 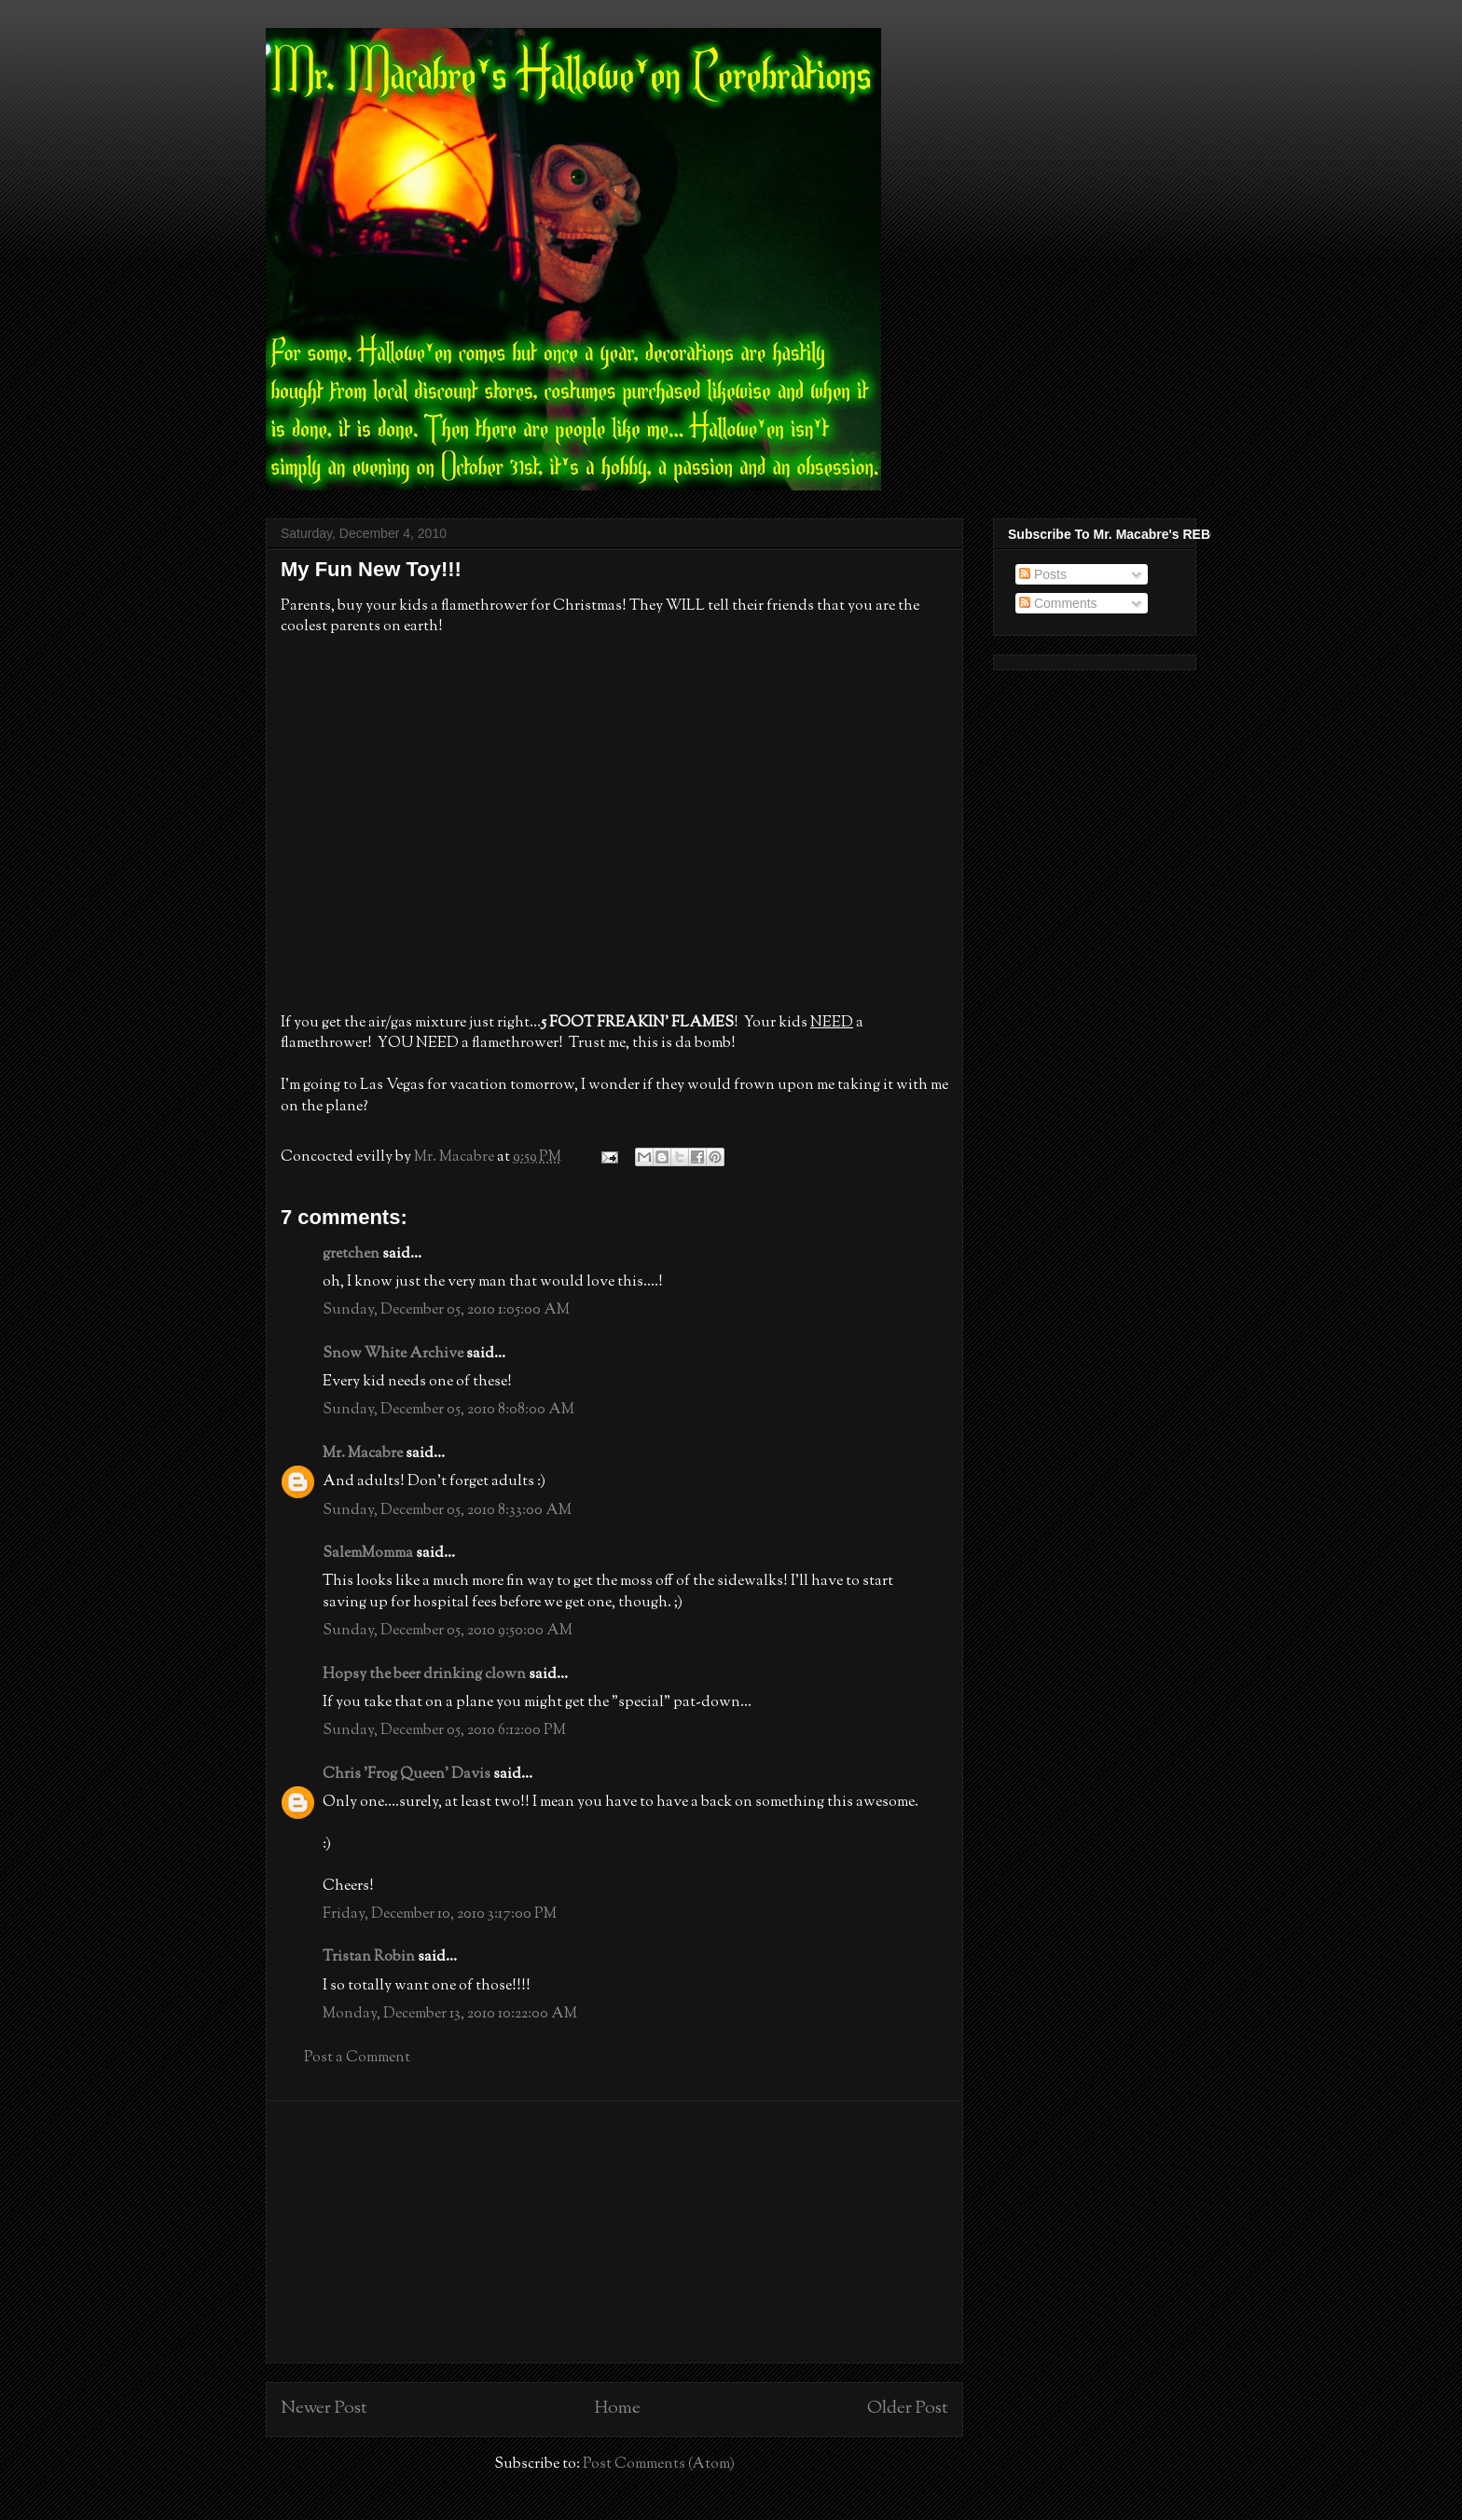 I want to click on Sunday, December 05, 2010 9:50:00 AM, so click(x=447, y=1631).